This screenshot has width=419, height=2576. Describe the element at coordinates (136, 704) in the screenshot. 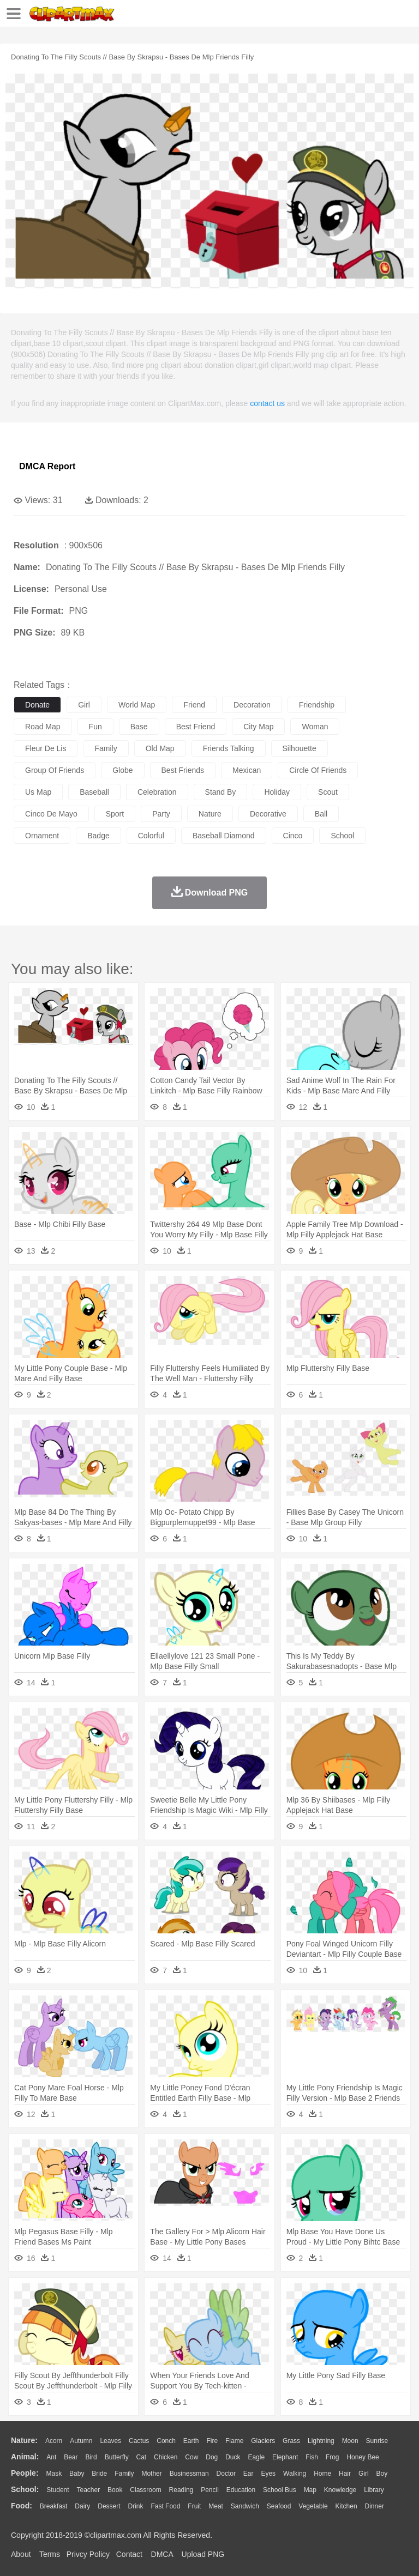

I see `world map` at that location.